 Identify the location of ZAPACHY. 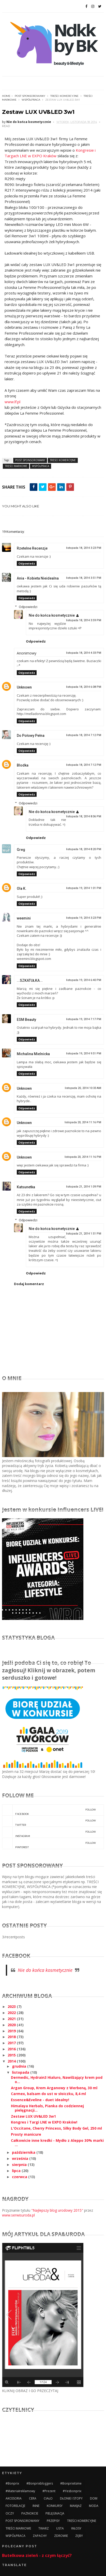
(40, 2536).